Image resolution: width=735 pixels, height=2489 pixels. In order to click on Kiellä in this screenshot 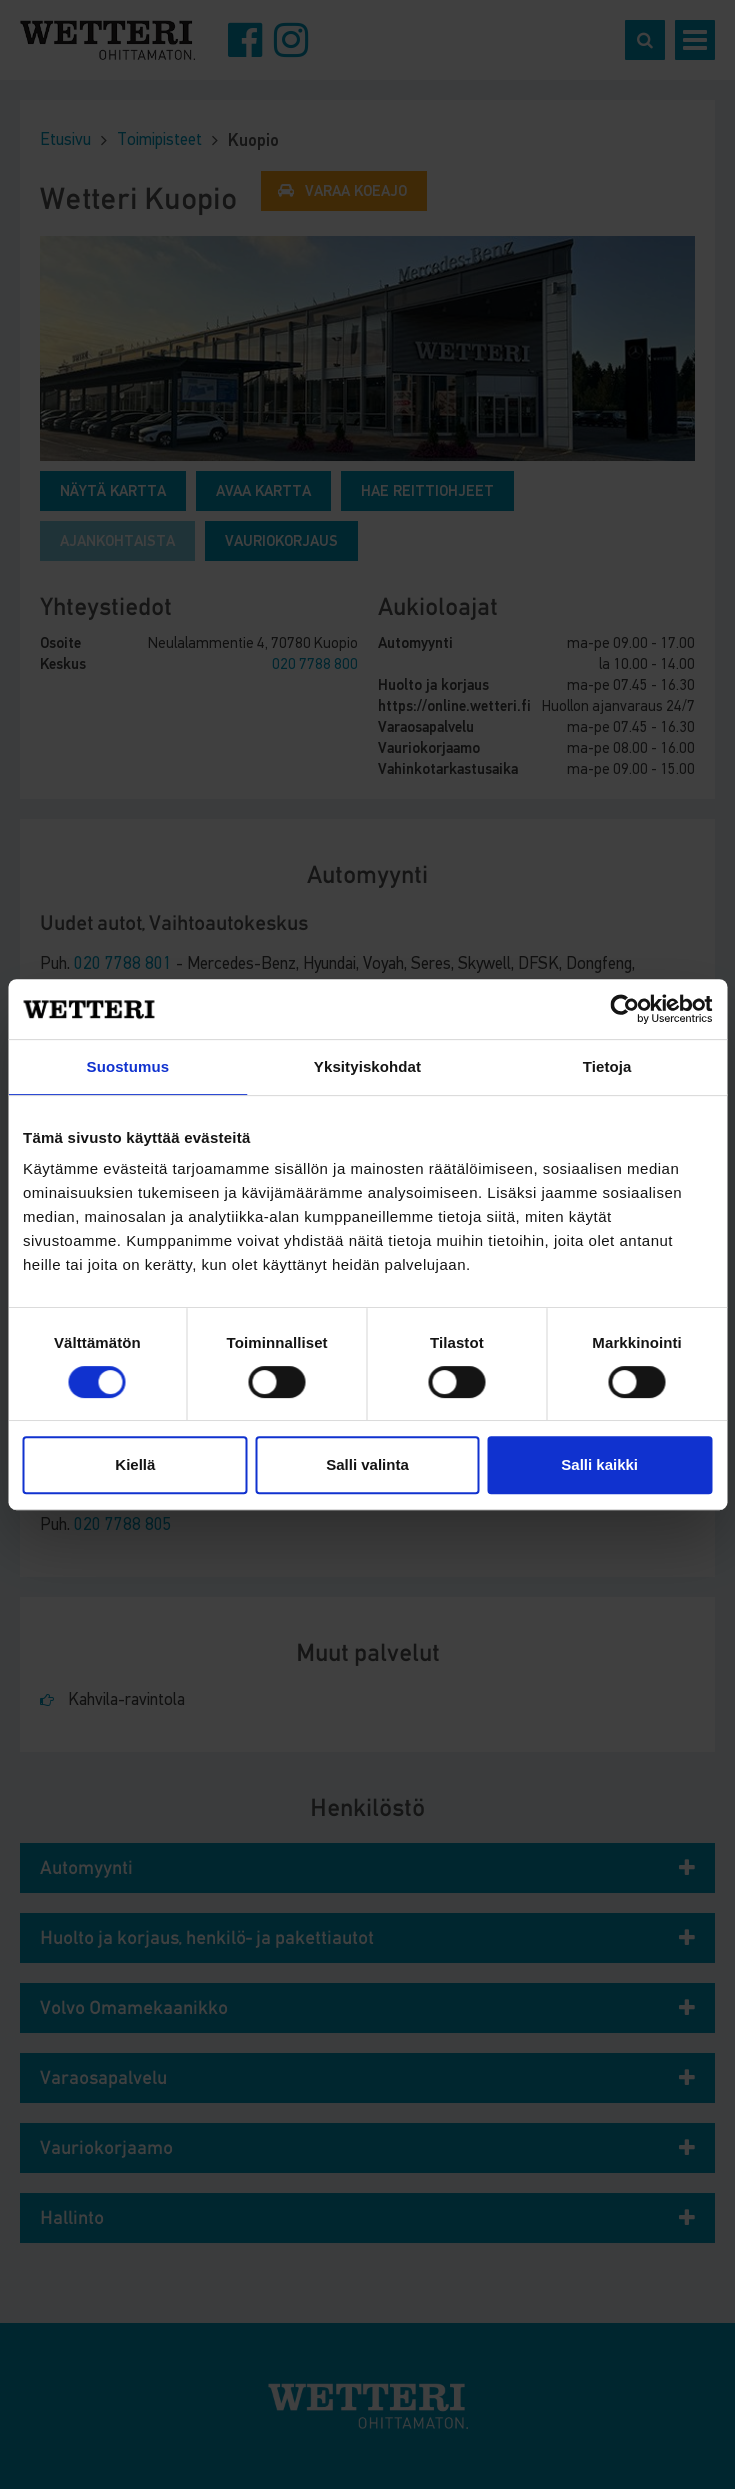, I will do `click(135, 1464)`.